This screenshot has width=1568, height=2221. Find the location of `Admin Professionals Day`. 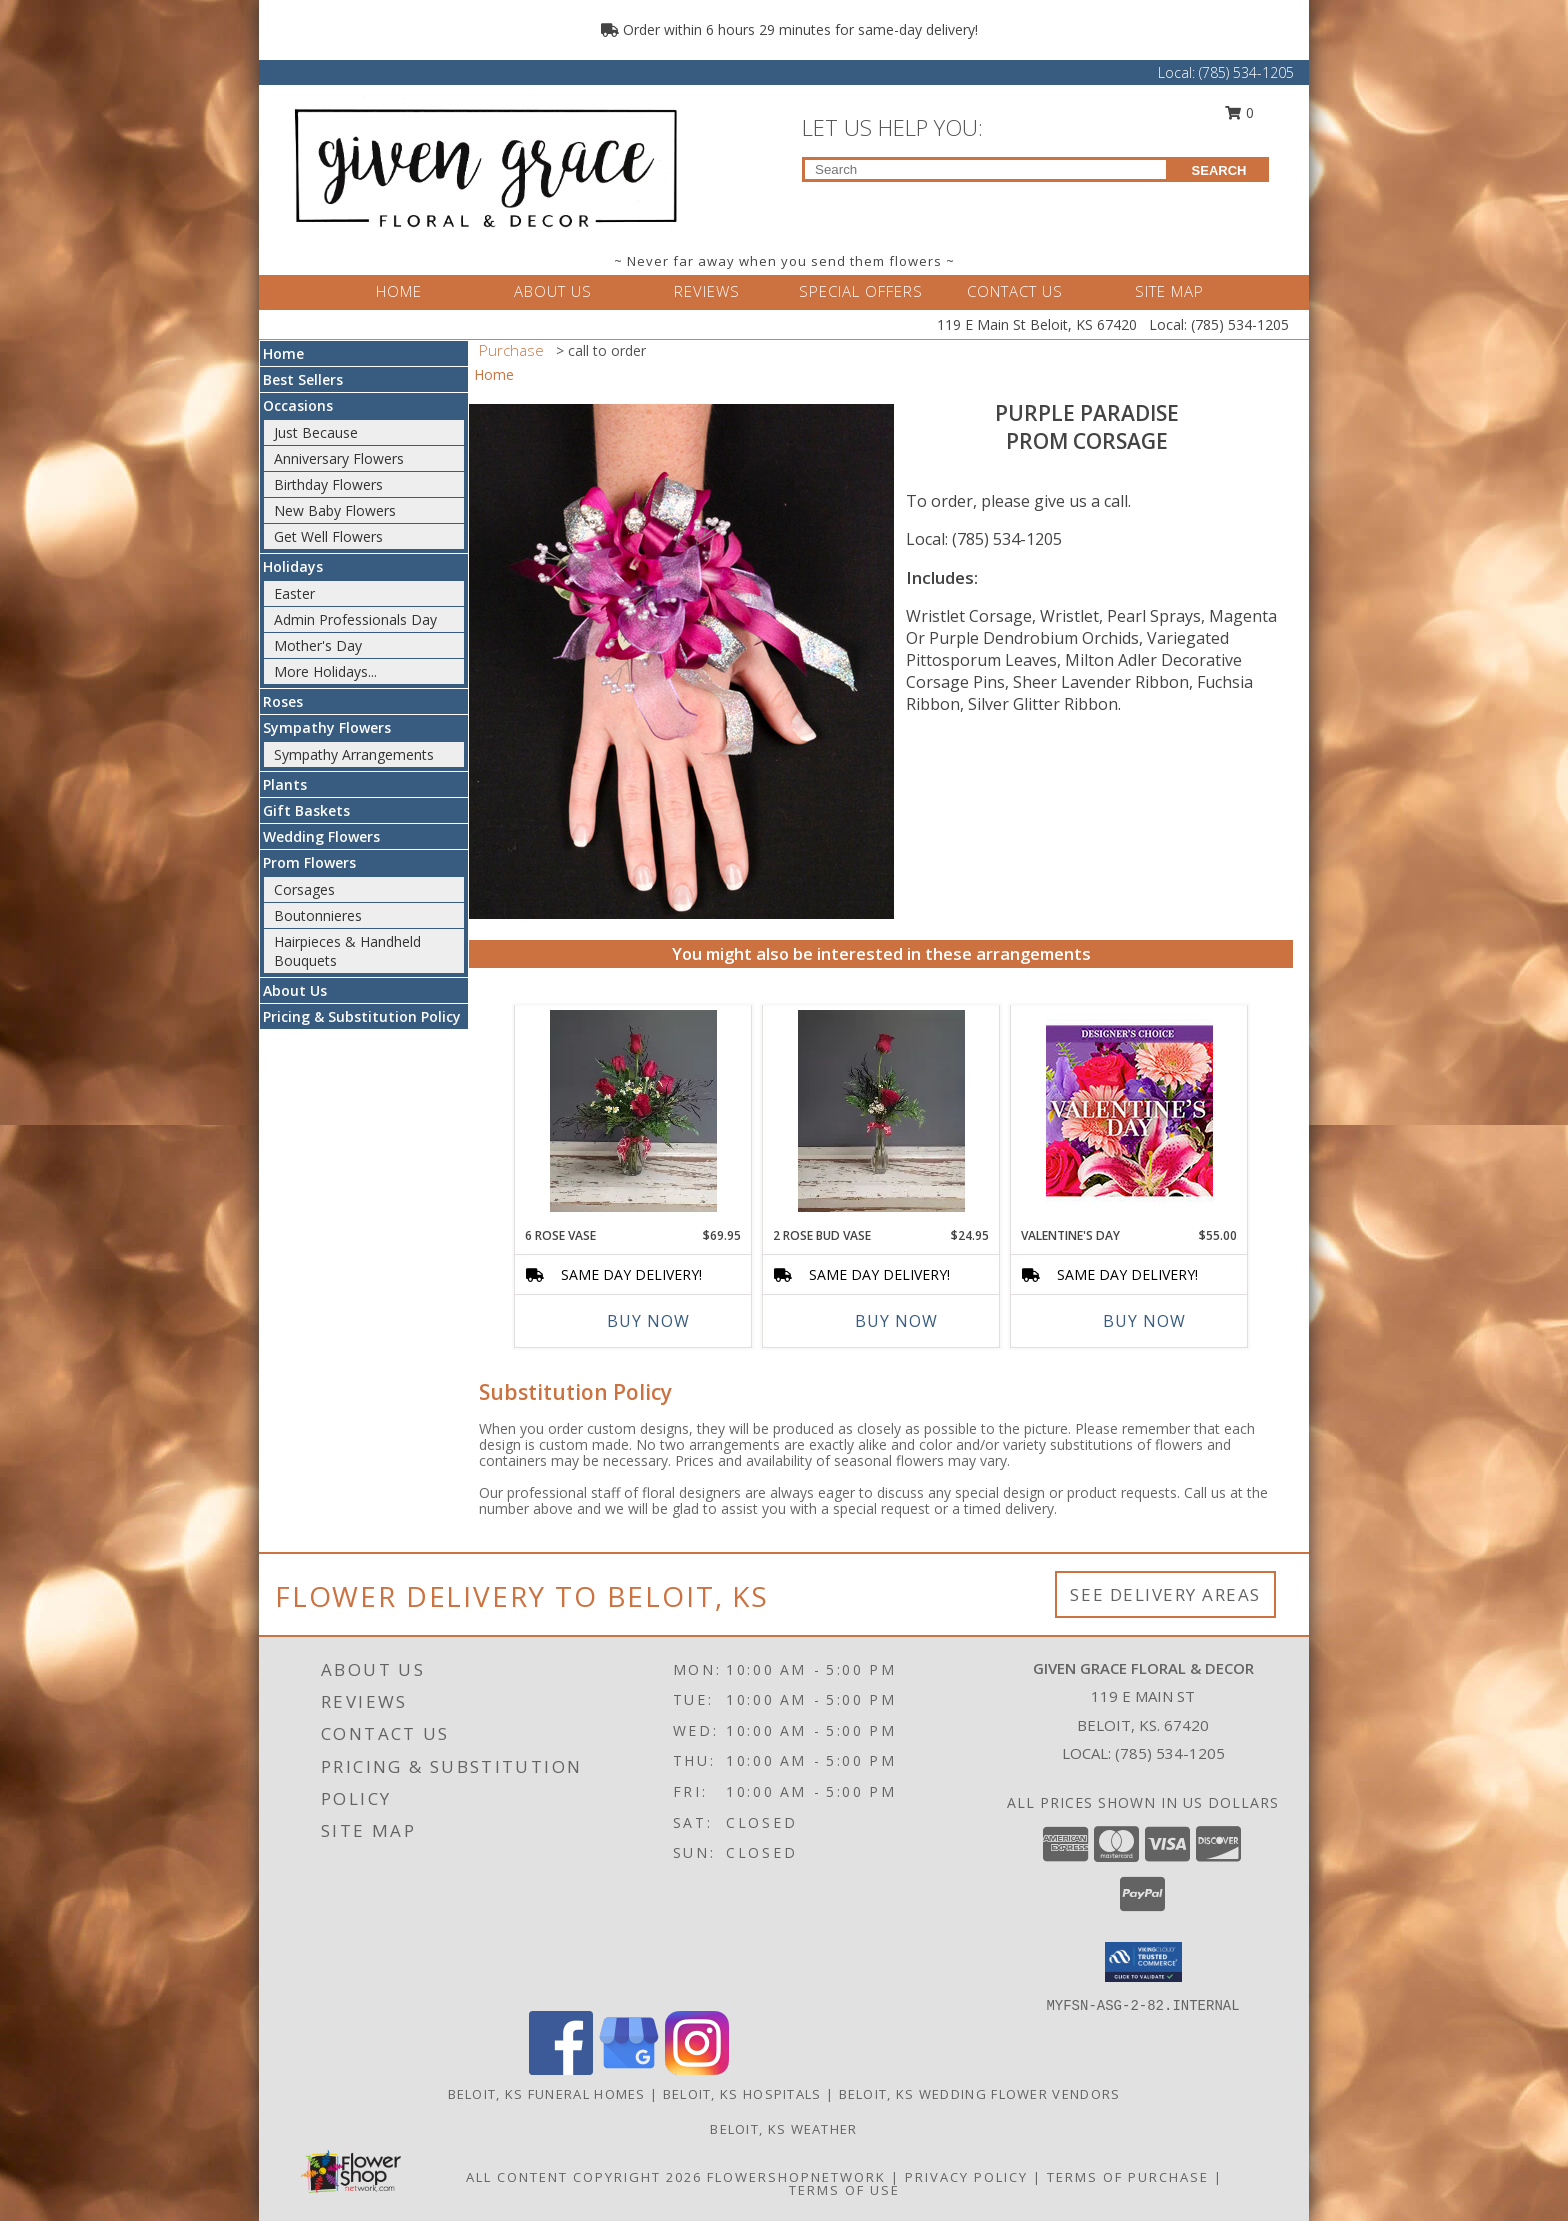

Admin Professionals Day is located at coordinates (355, 619).